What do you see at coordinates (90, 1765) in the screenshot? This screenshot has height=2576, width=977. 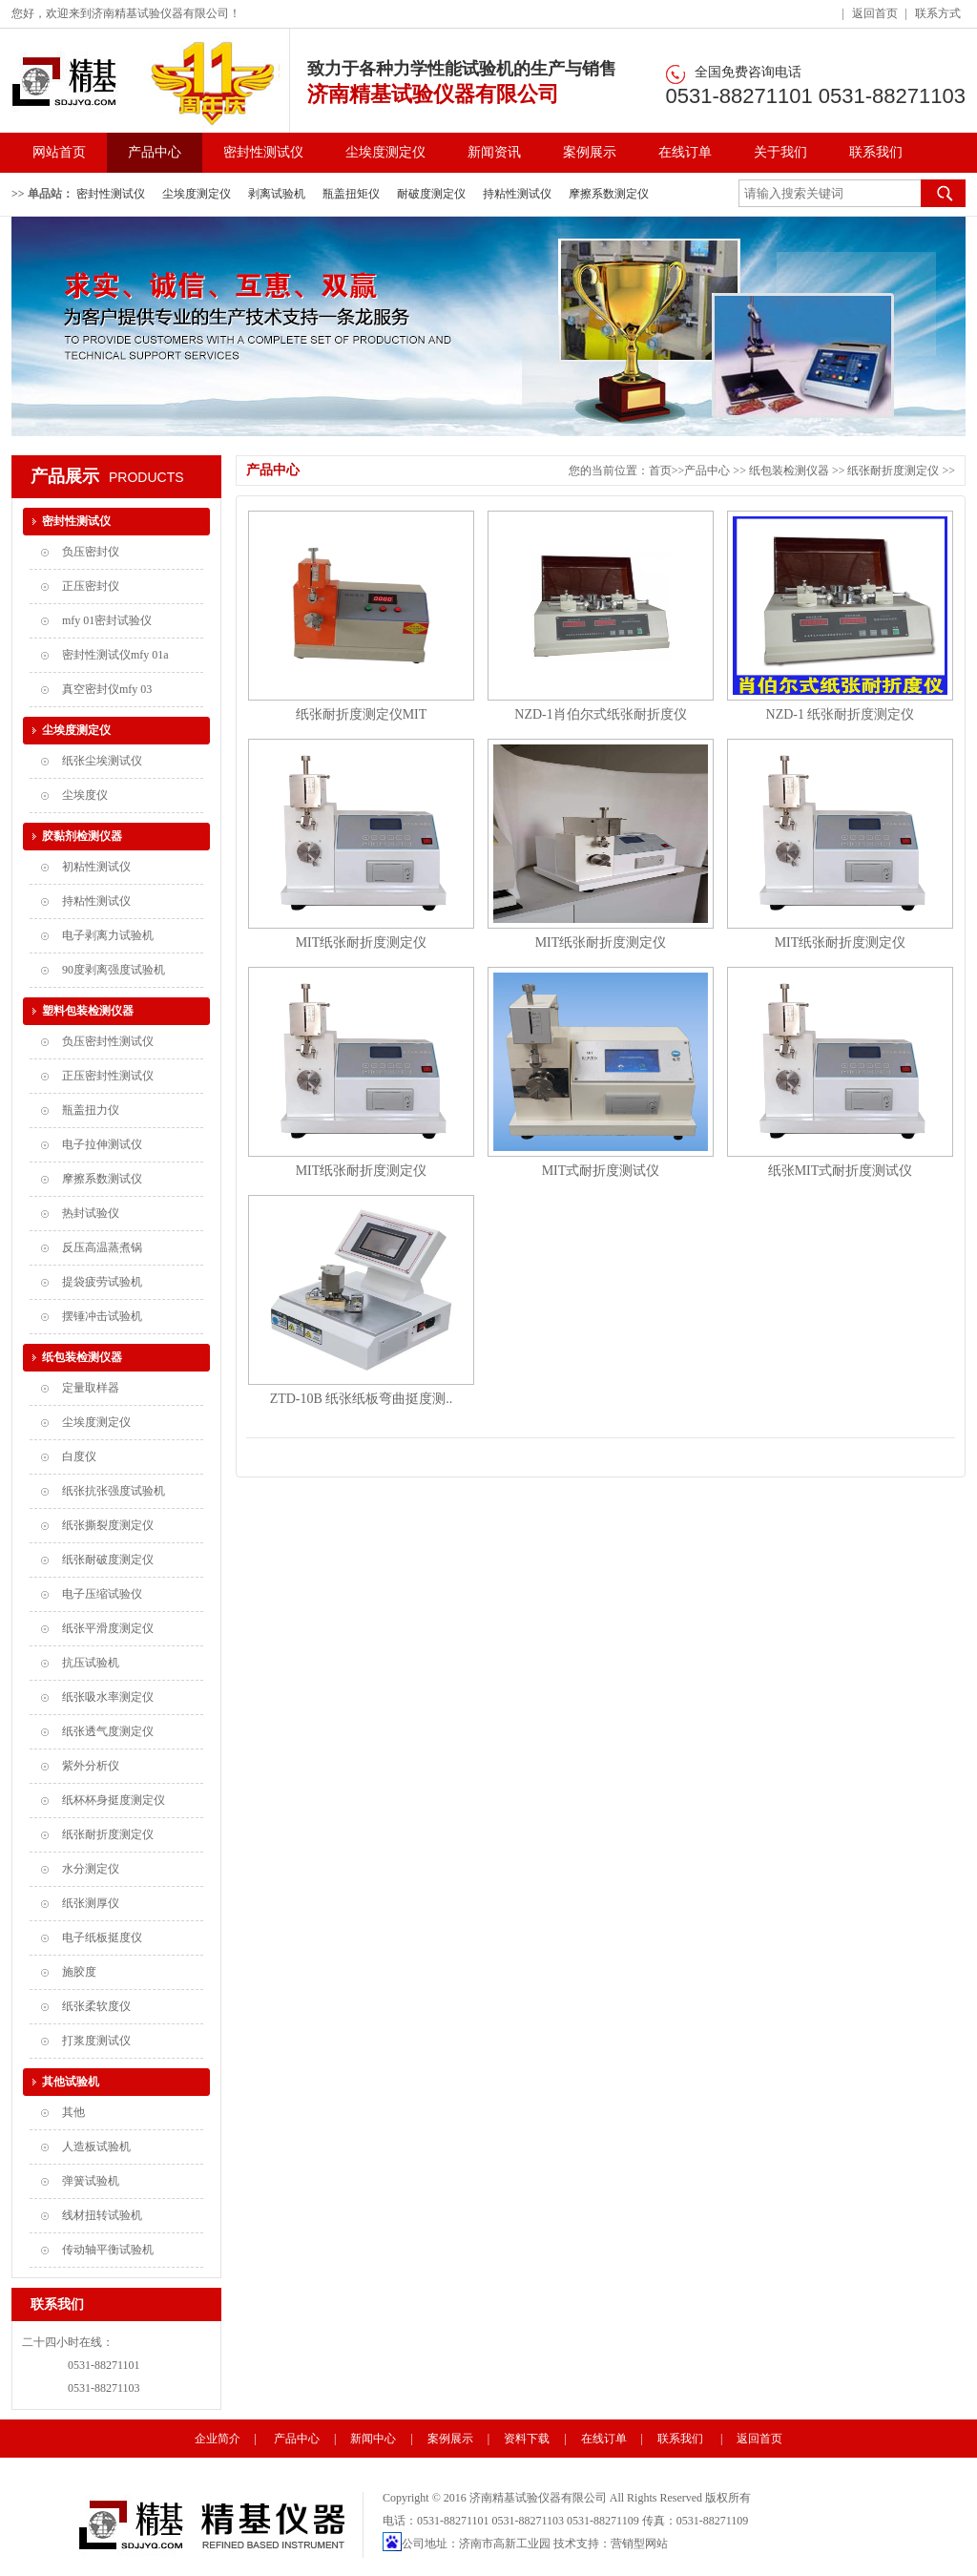 I see `紫外分析仪` at bounding box center [90, 1765].